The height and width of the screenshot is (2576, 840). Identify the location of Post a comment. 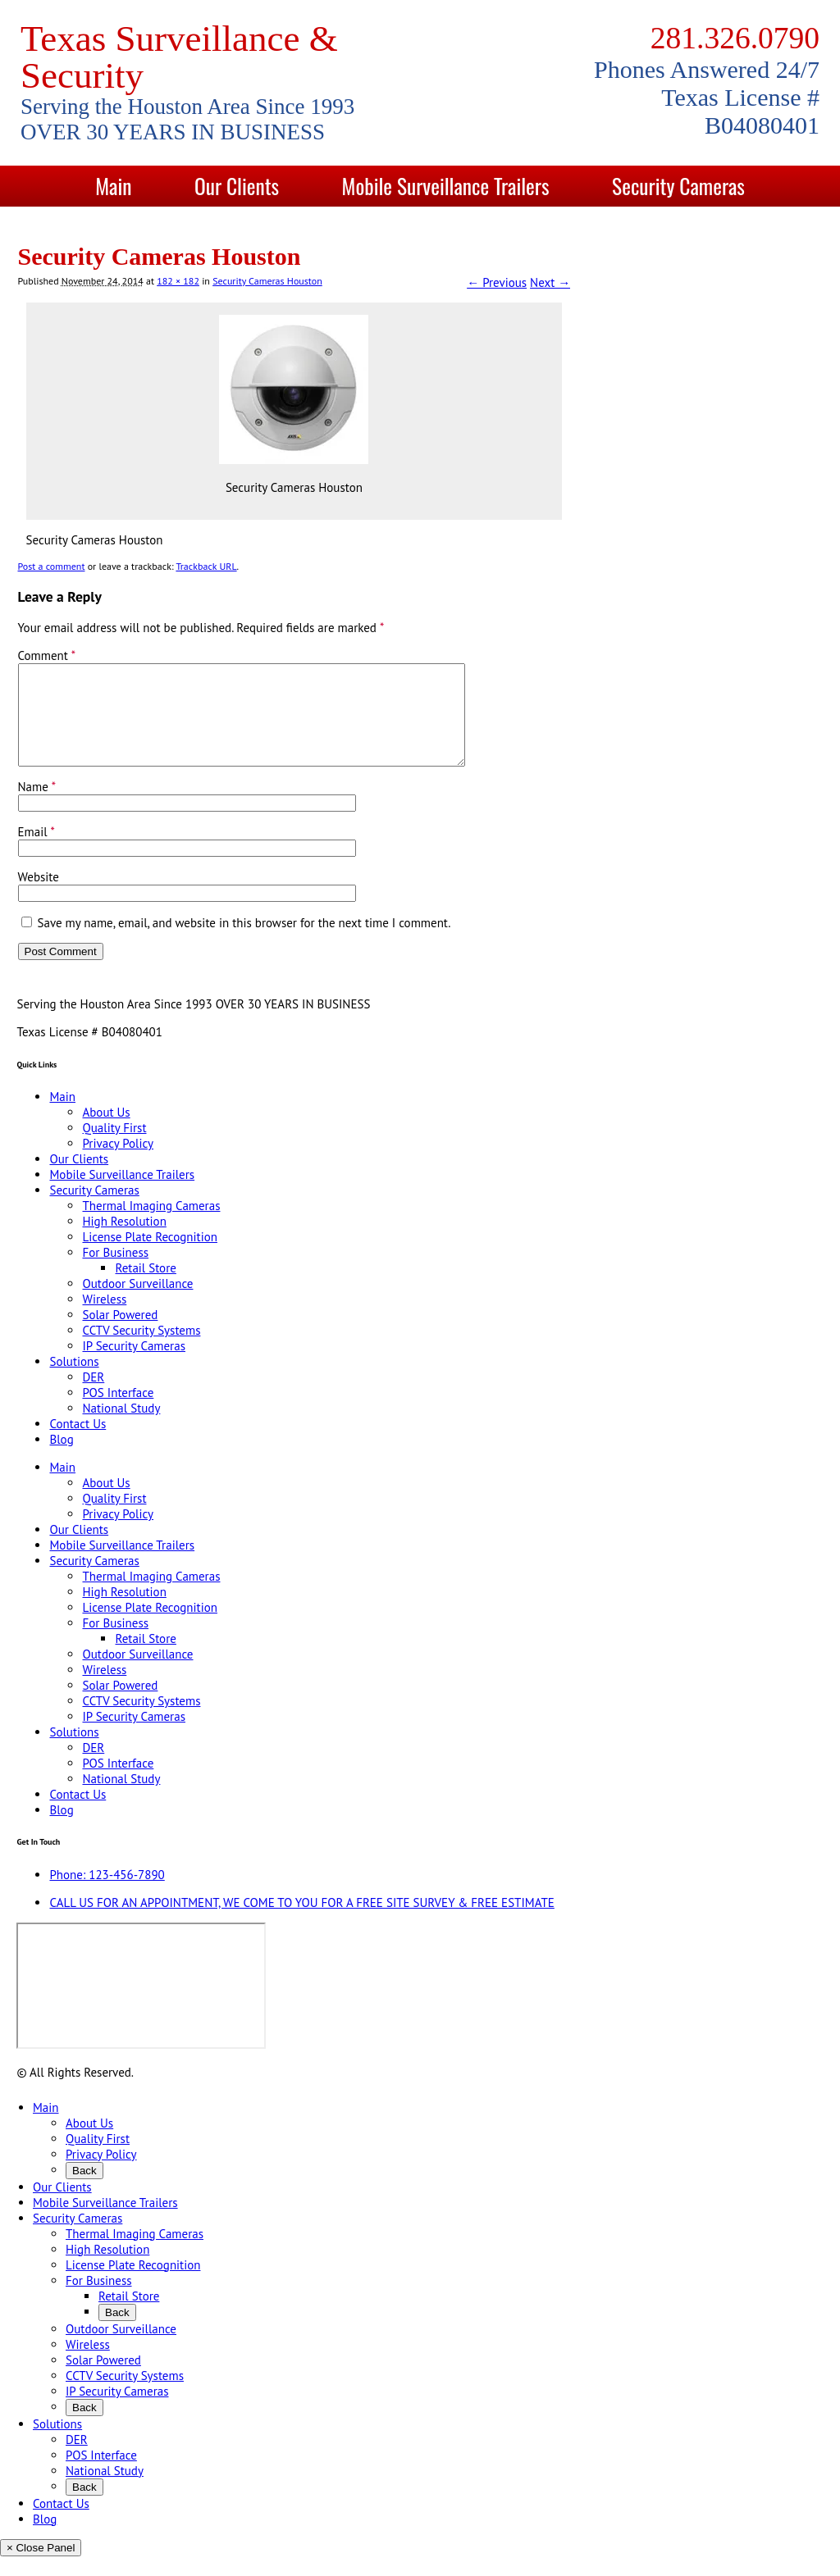
(51, 566).